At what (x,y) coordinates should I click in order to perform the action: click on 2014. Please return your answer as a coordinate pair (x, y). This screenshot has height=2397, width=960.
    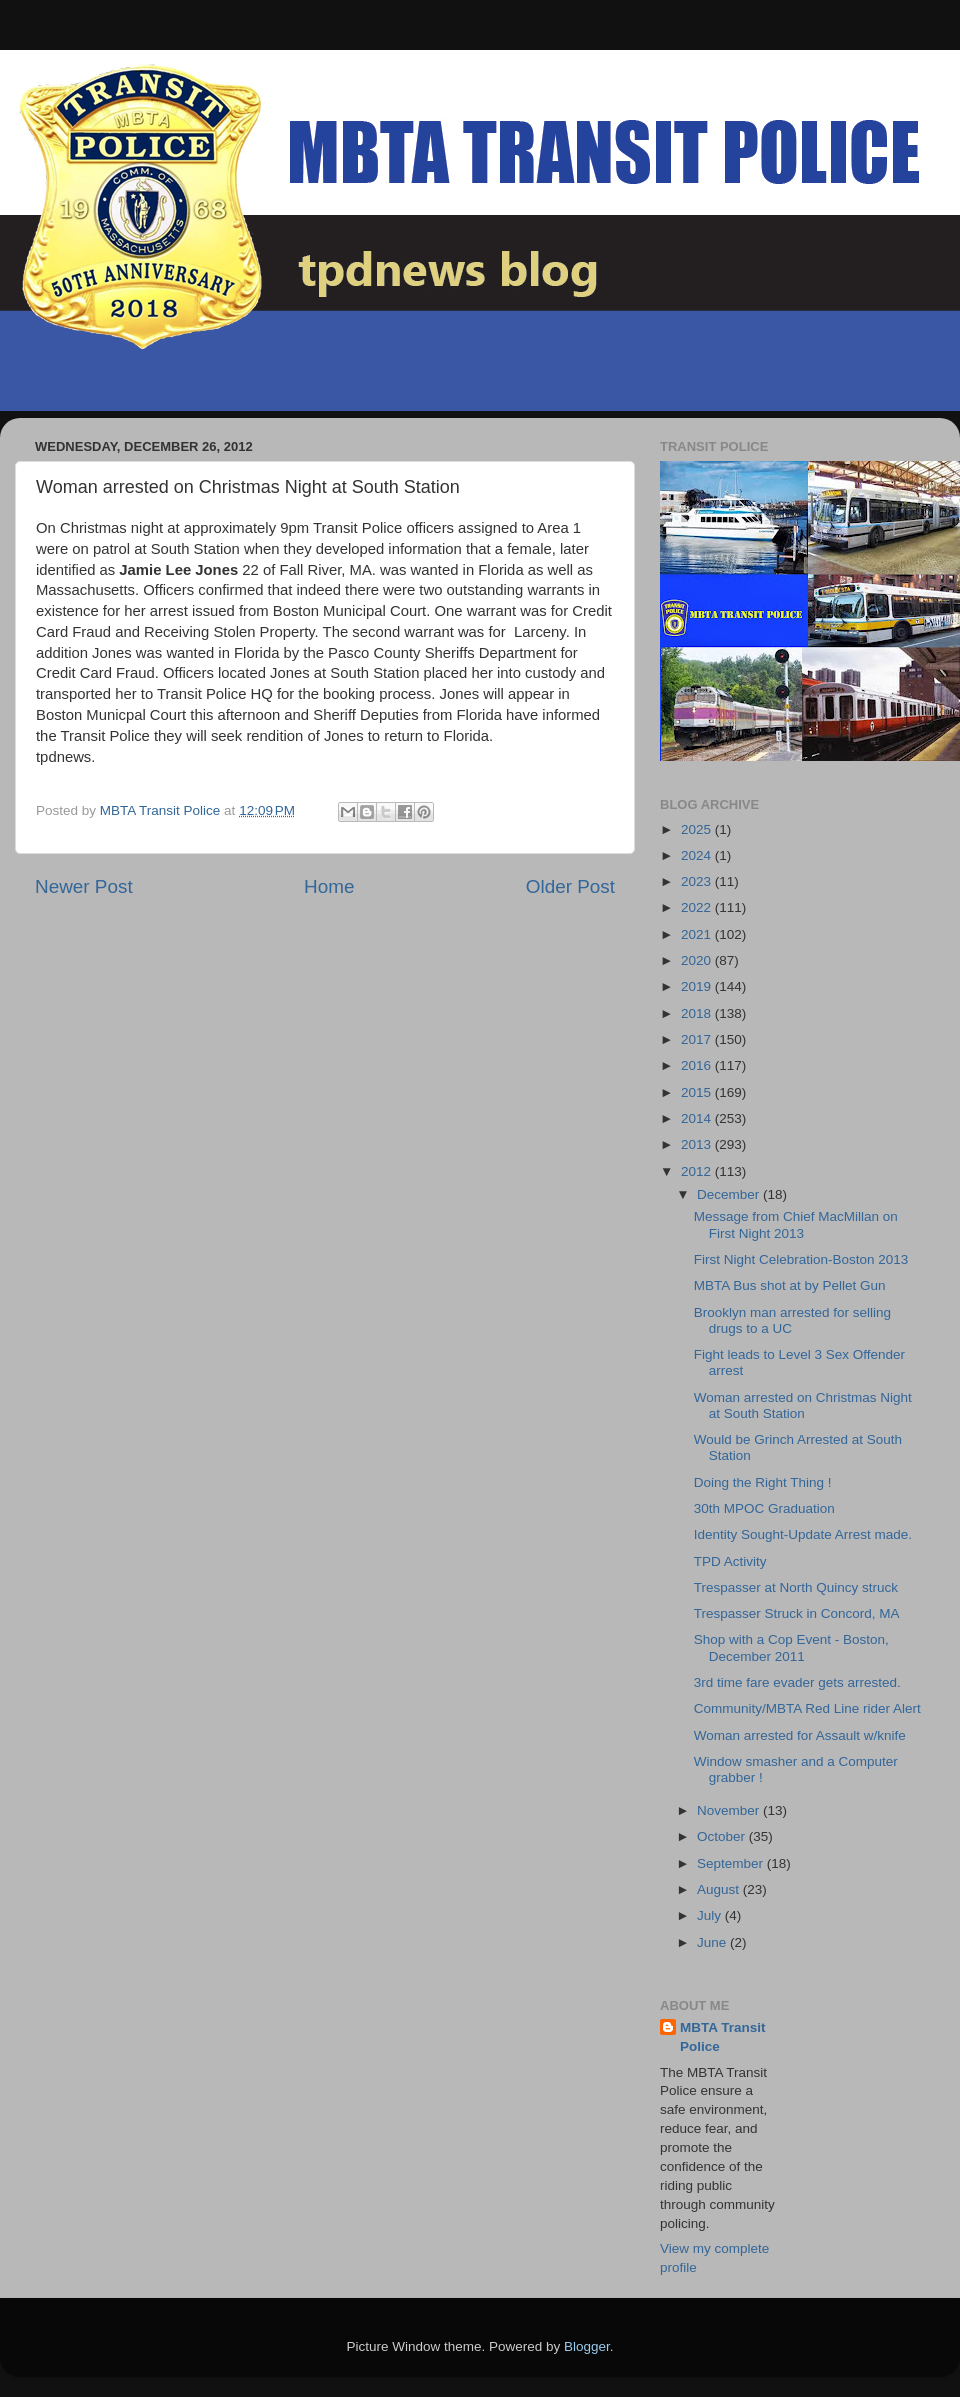
    Looking at the image, I should click on (698, 1118).